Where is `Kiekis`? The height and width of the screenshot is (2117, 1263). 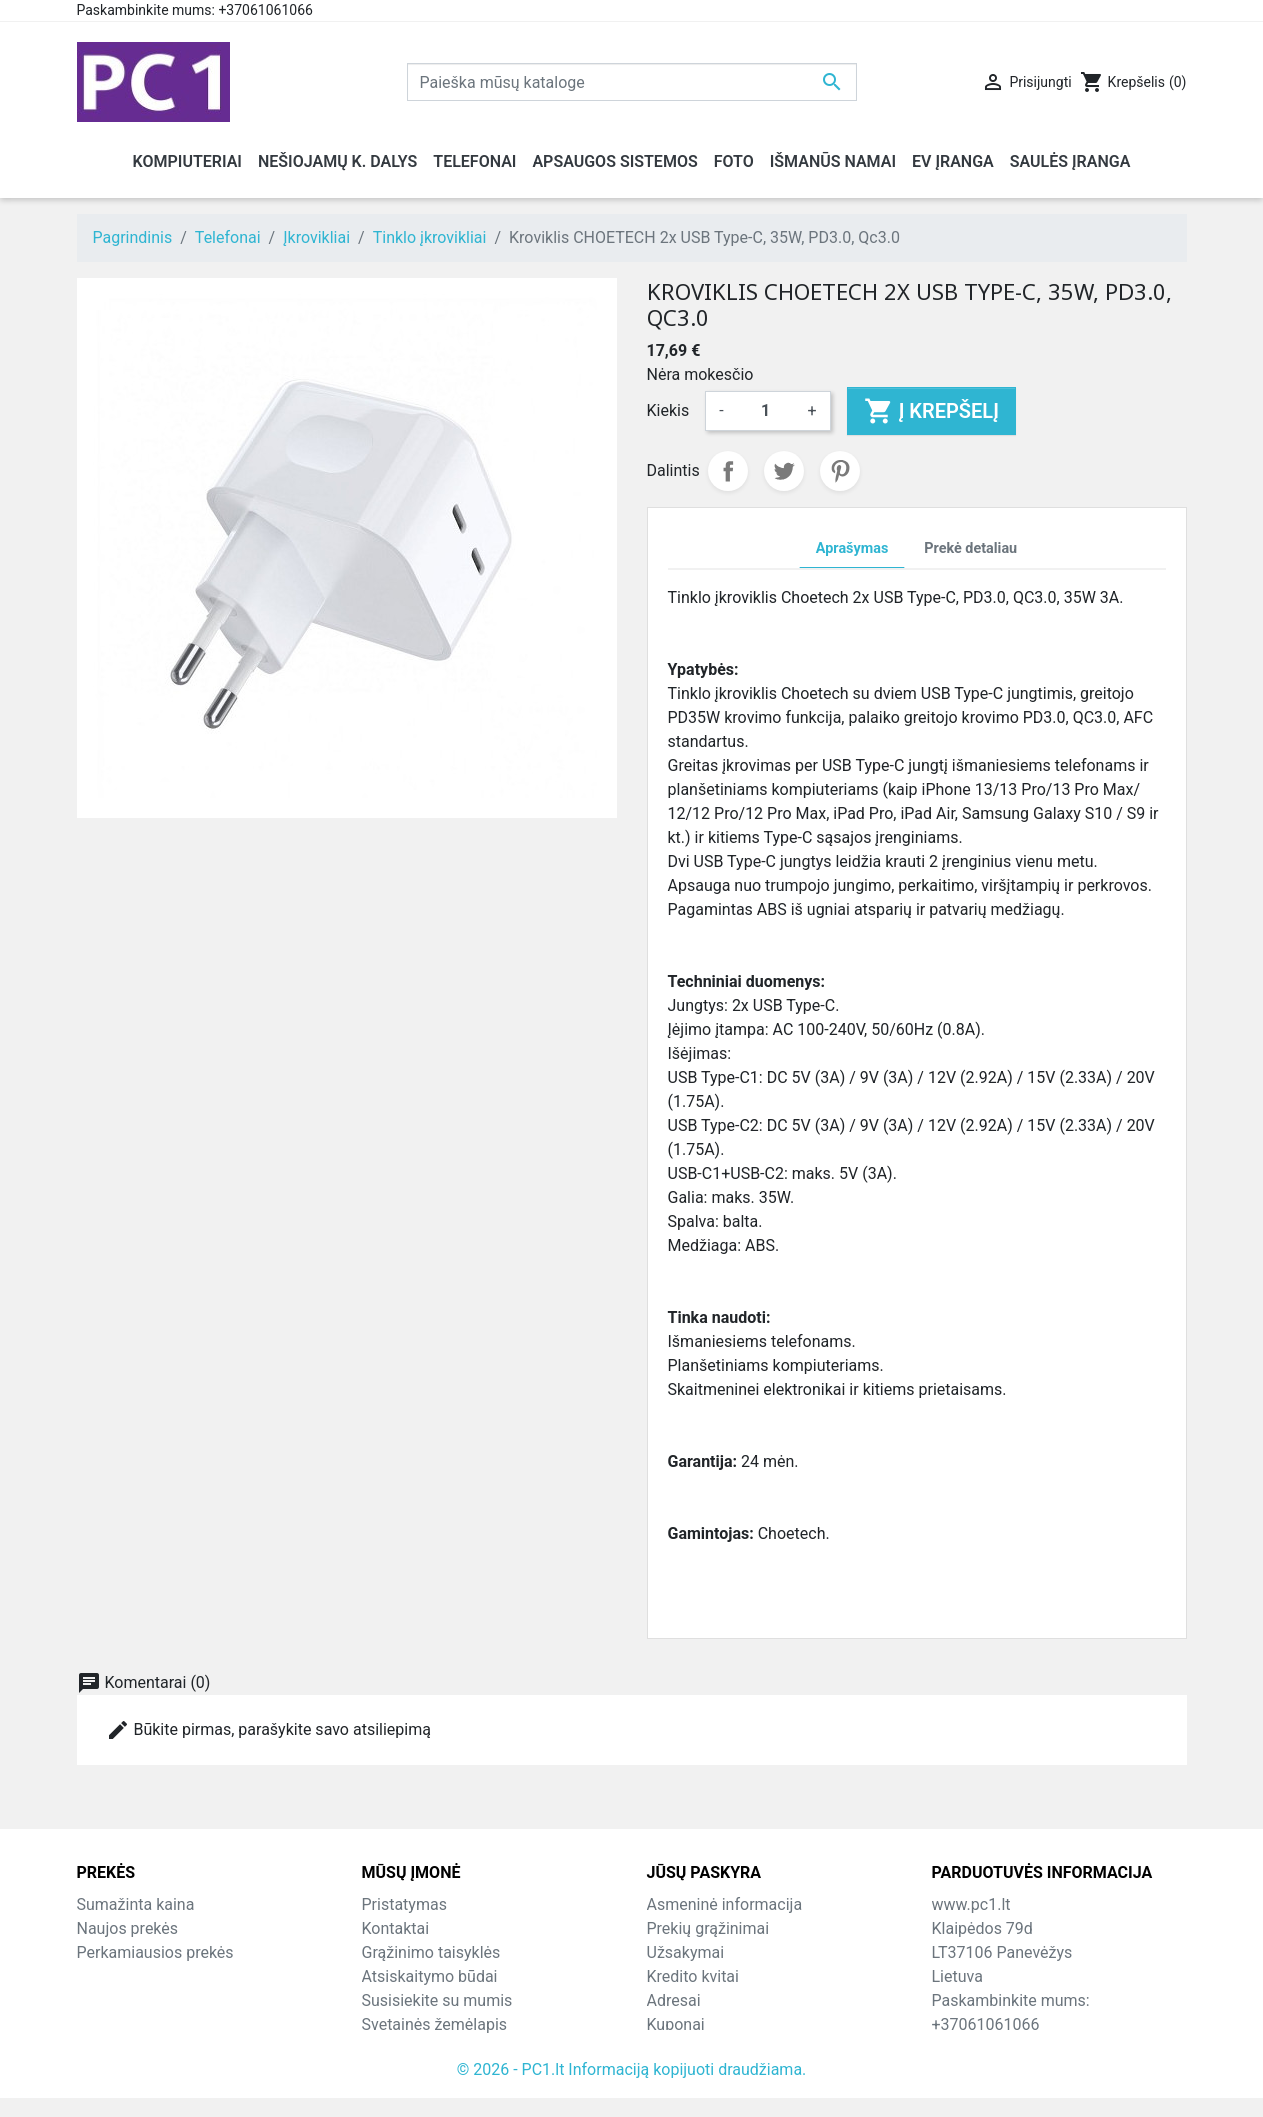 Kiekis is located at coordinates (668, 410).